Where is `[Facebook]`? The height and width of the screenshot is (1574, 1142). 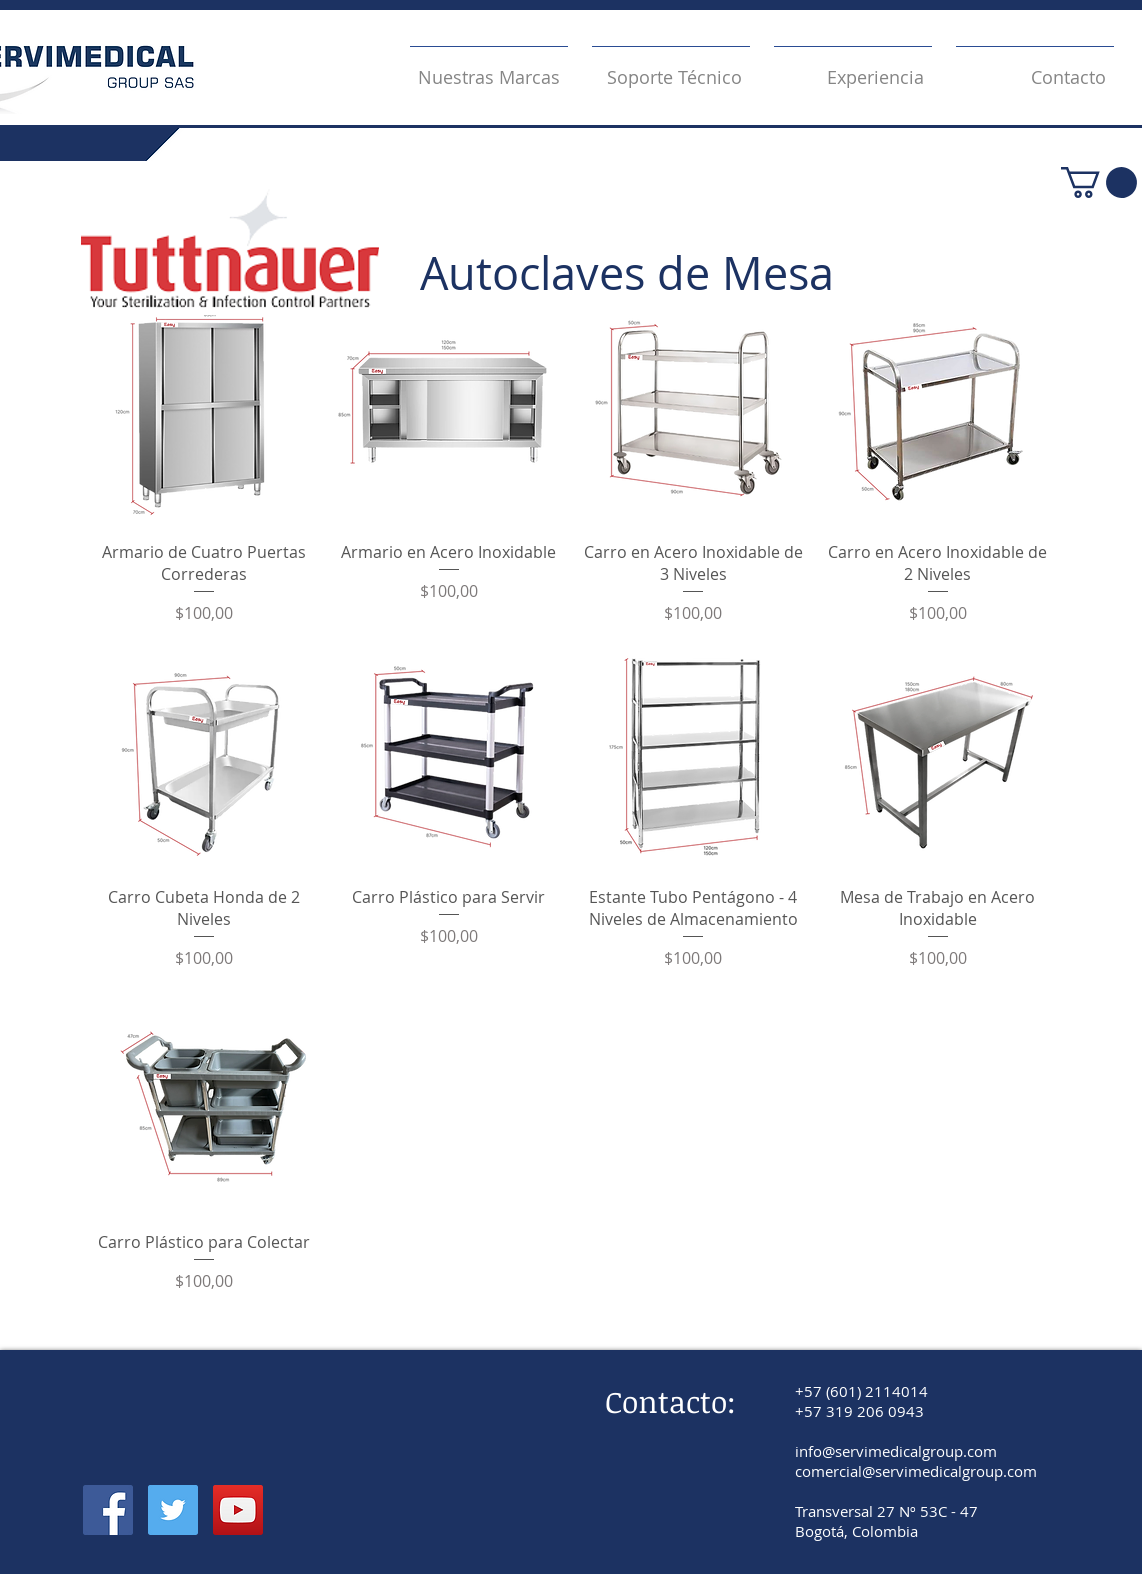
[Facebook] is located at coordinates (108, 1510).